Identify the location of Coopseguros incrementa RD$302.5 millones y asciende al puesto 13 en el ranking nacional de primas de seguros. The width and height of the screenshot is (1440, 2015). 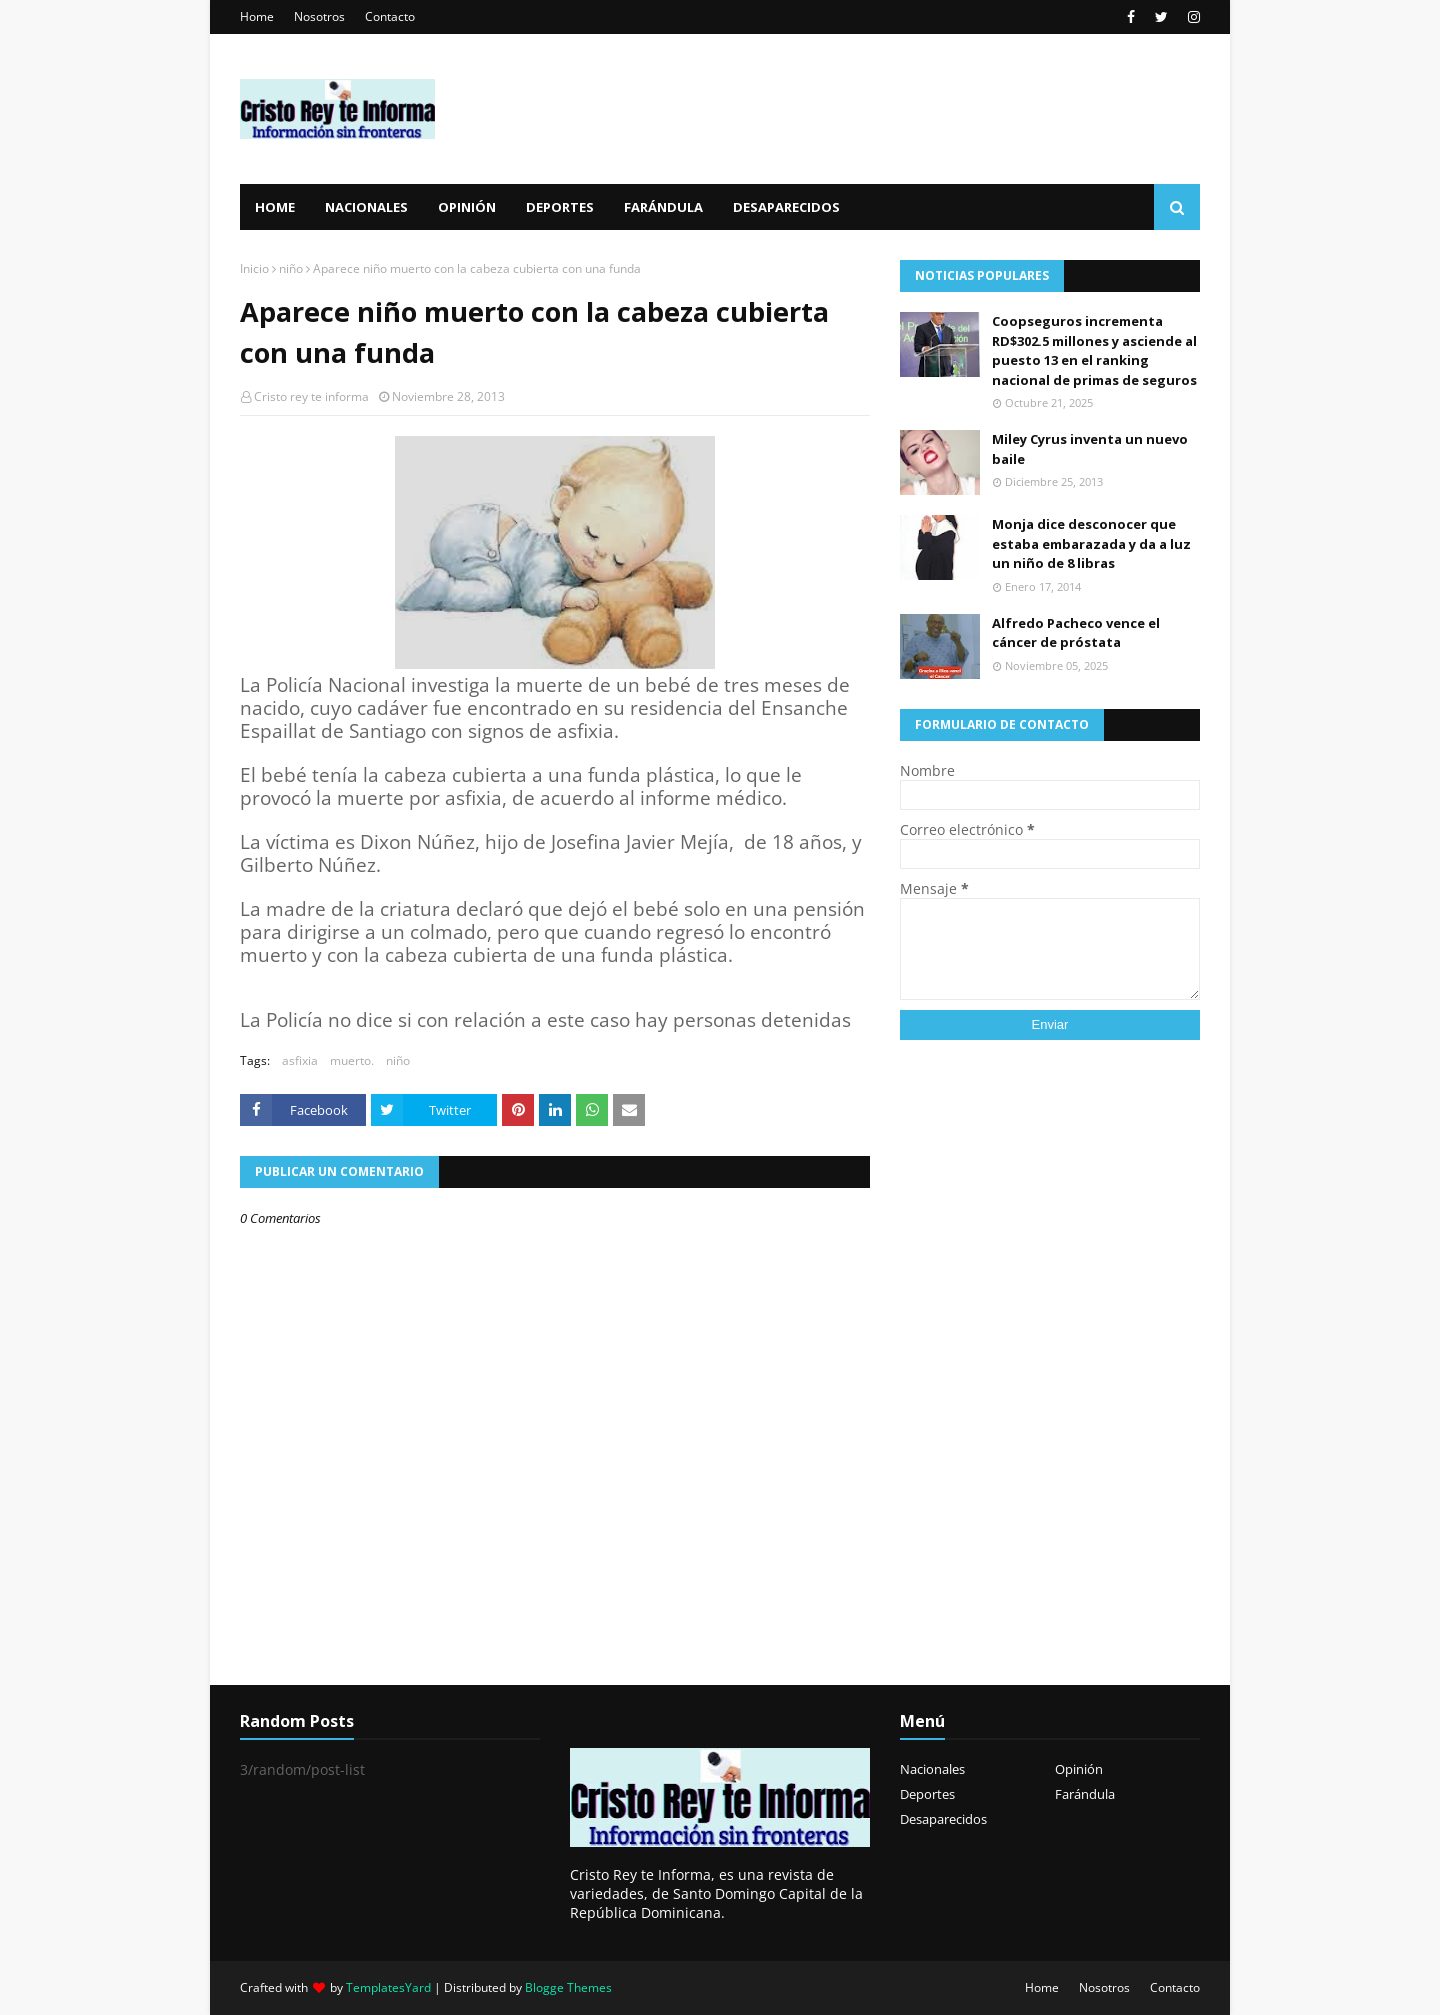
(1094, 350).